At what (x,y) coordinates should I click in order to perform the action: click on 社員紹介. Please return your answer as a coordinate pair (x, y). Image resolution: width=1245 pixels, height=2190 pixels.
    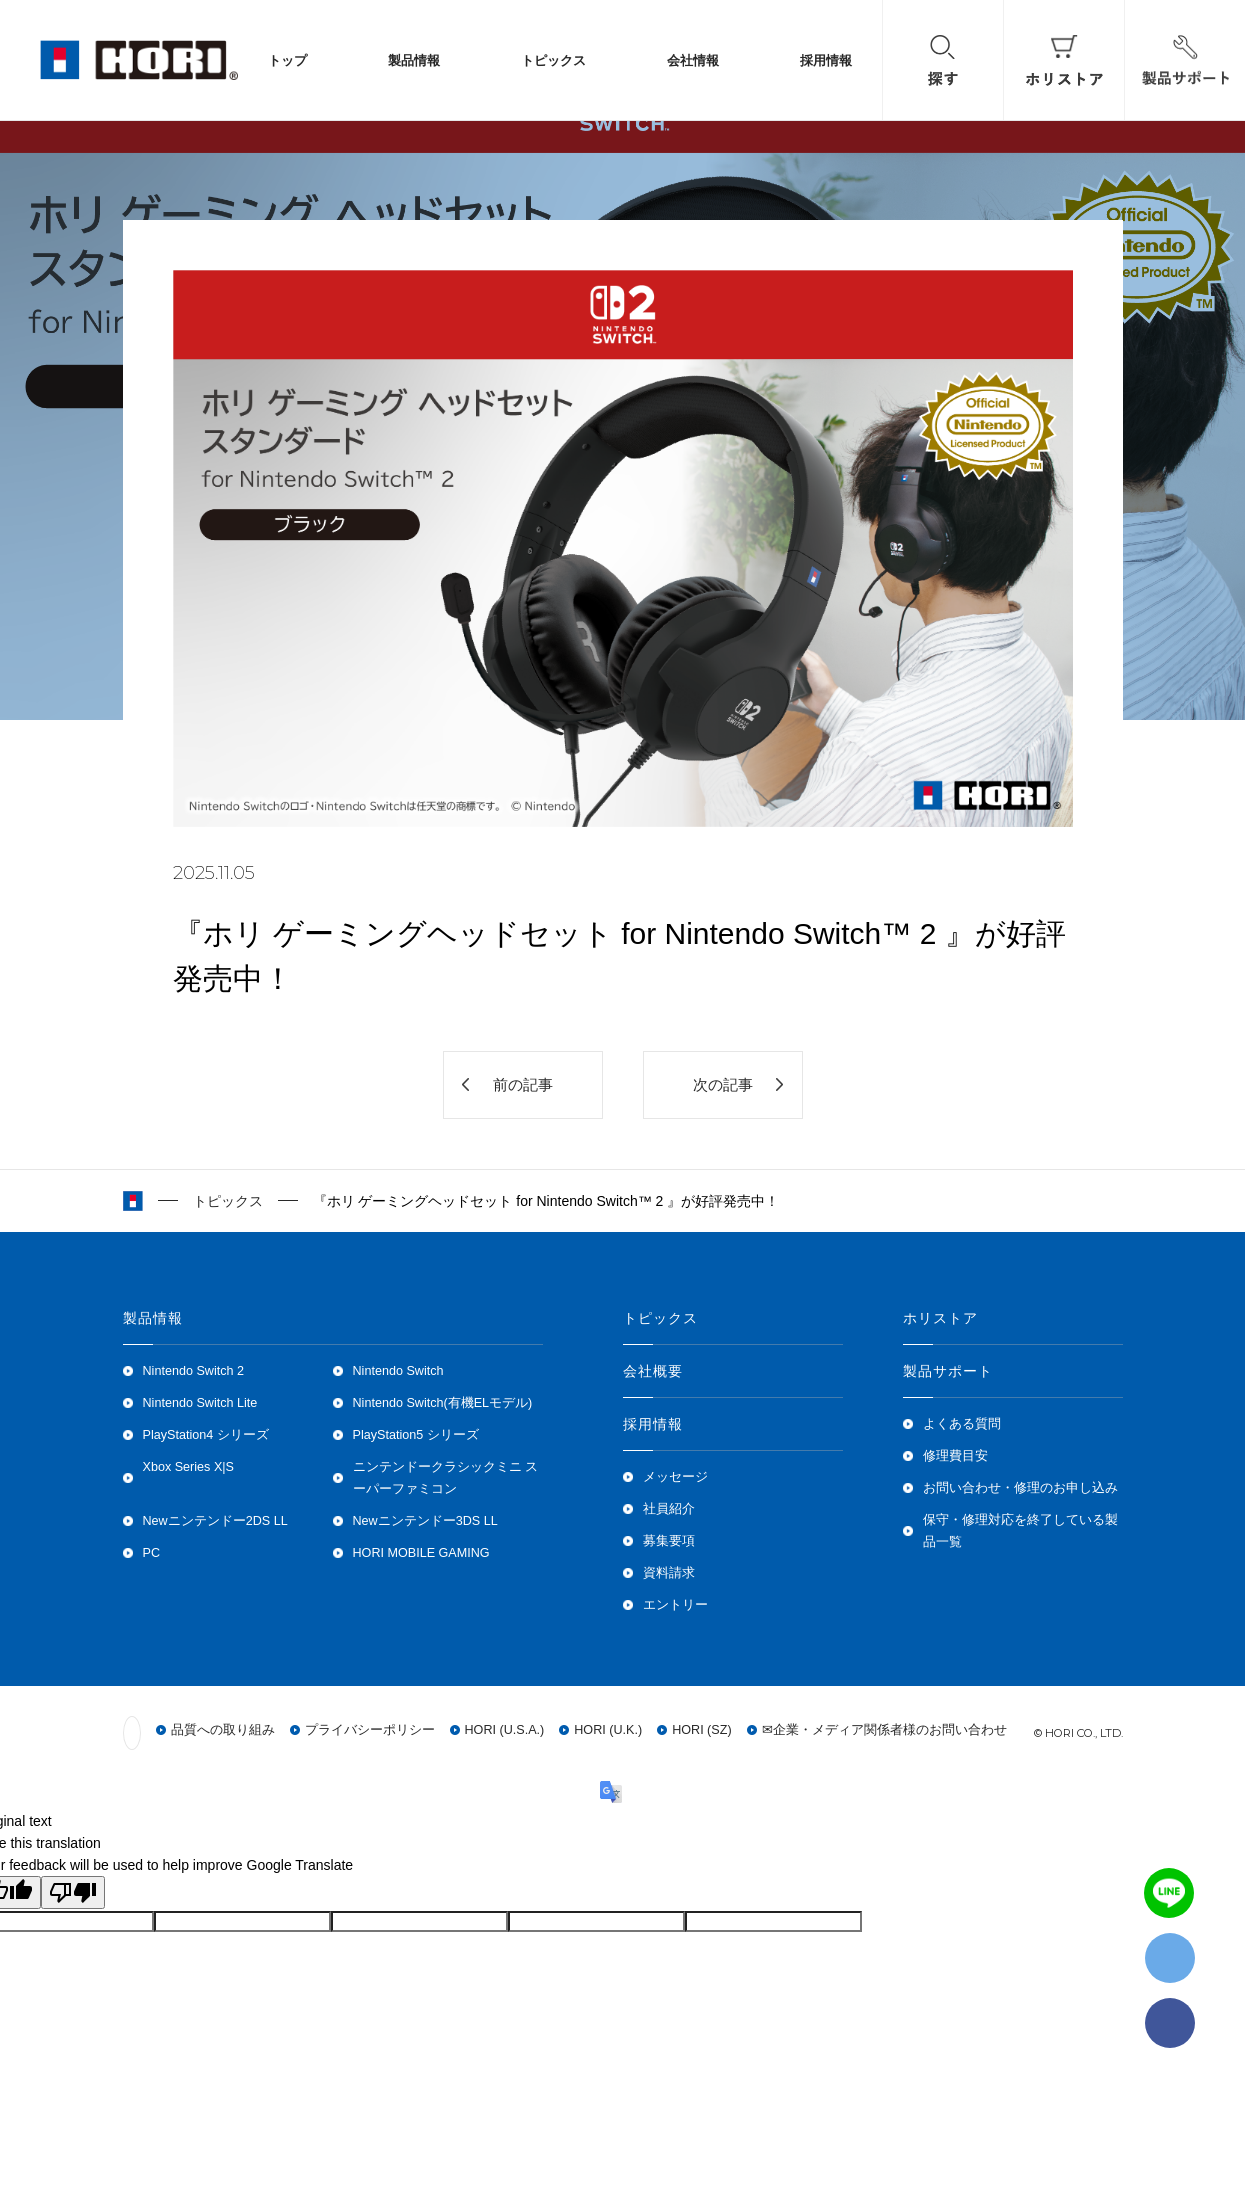
    Looking at the image, I should click on (669, 1509).